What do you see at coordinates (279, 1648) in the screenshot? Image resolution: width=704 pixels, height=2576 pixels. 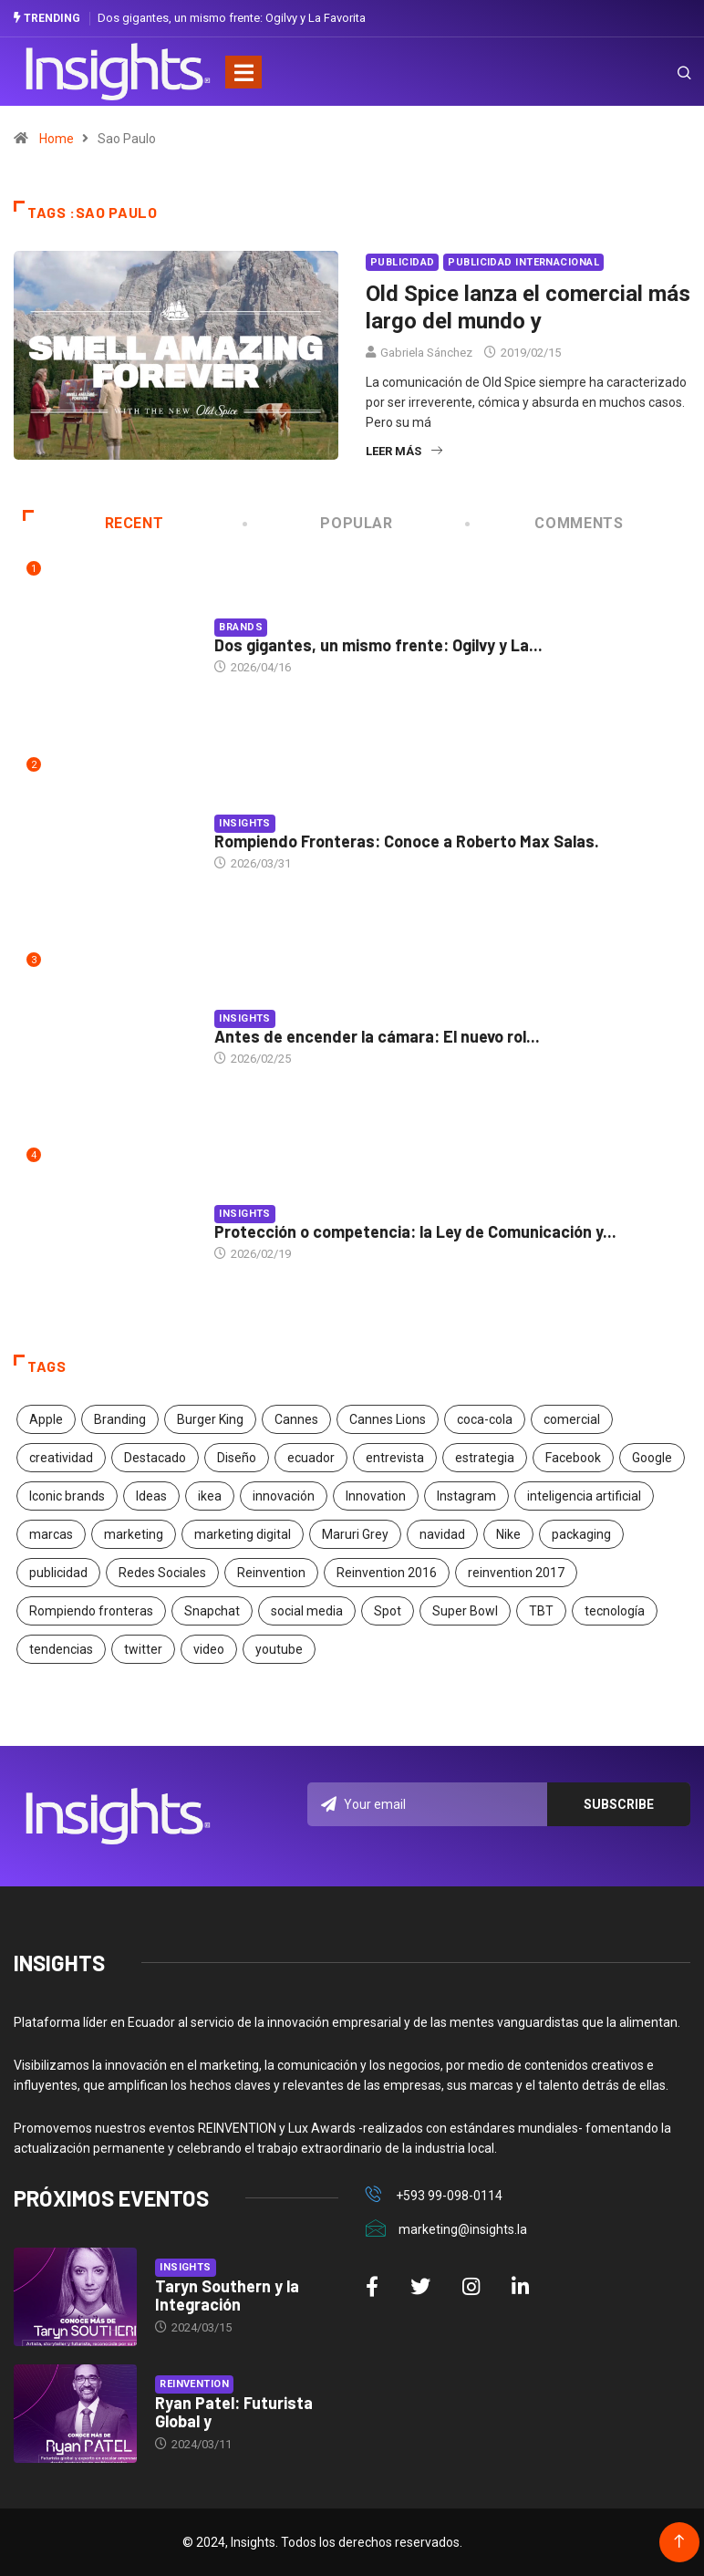 I see `youtube [youtube (23 elementos)]` at bounding box center [279, 1648].